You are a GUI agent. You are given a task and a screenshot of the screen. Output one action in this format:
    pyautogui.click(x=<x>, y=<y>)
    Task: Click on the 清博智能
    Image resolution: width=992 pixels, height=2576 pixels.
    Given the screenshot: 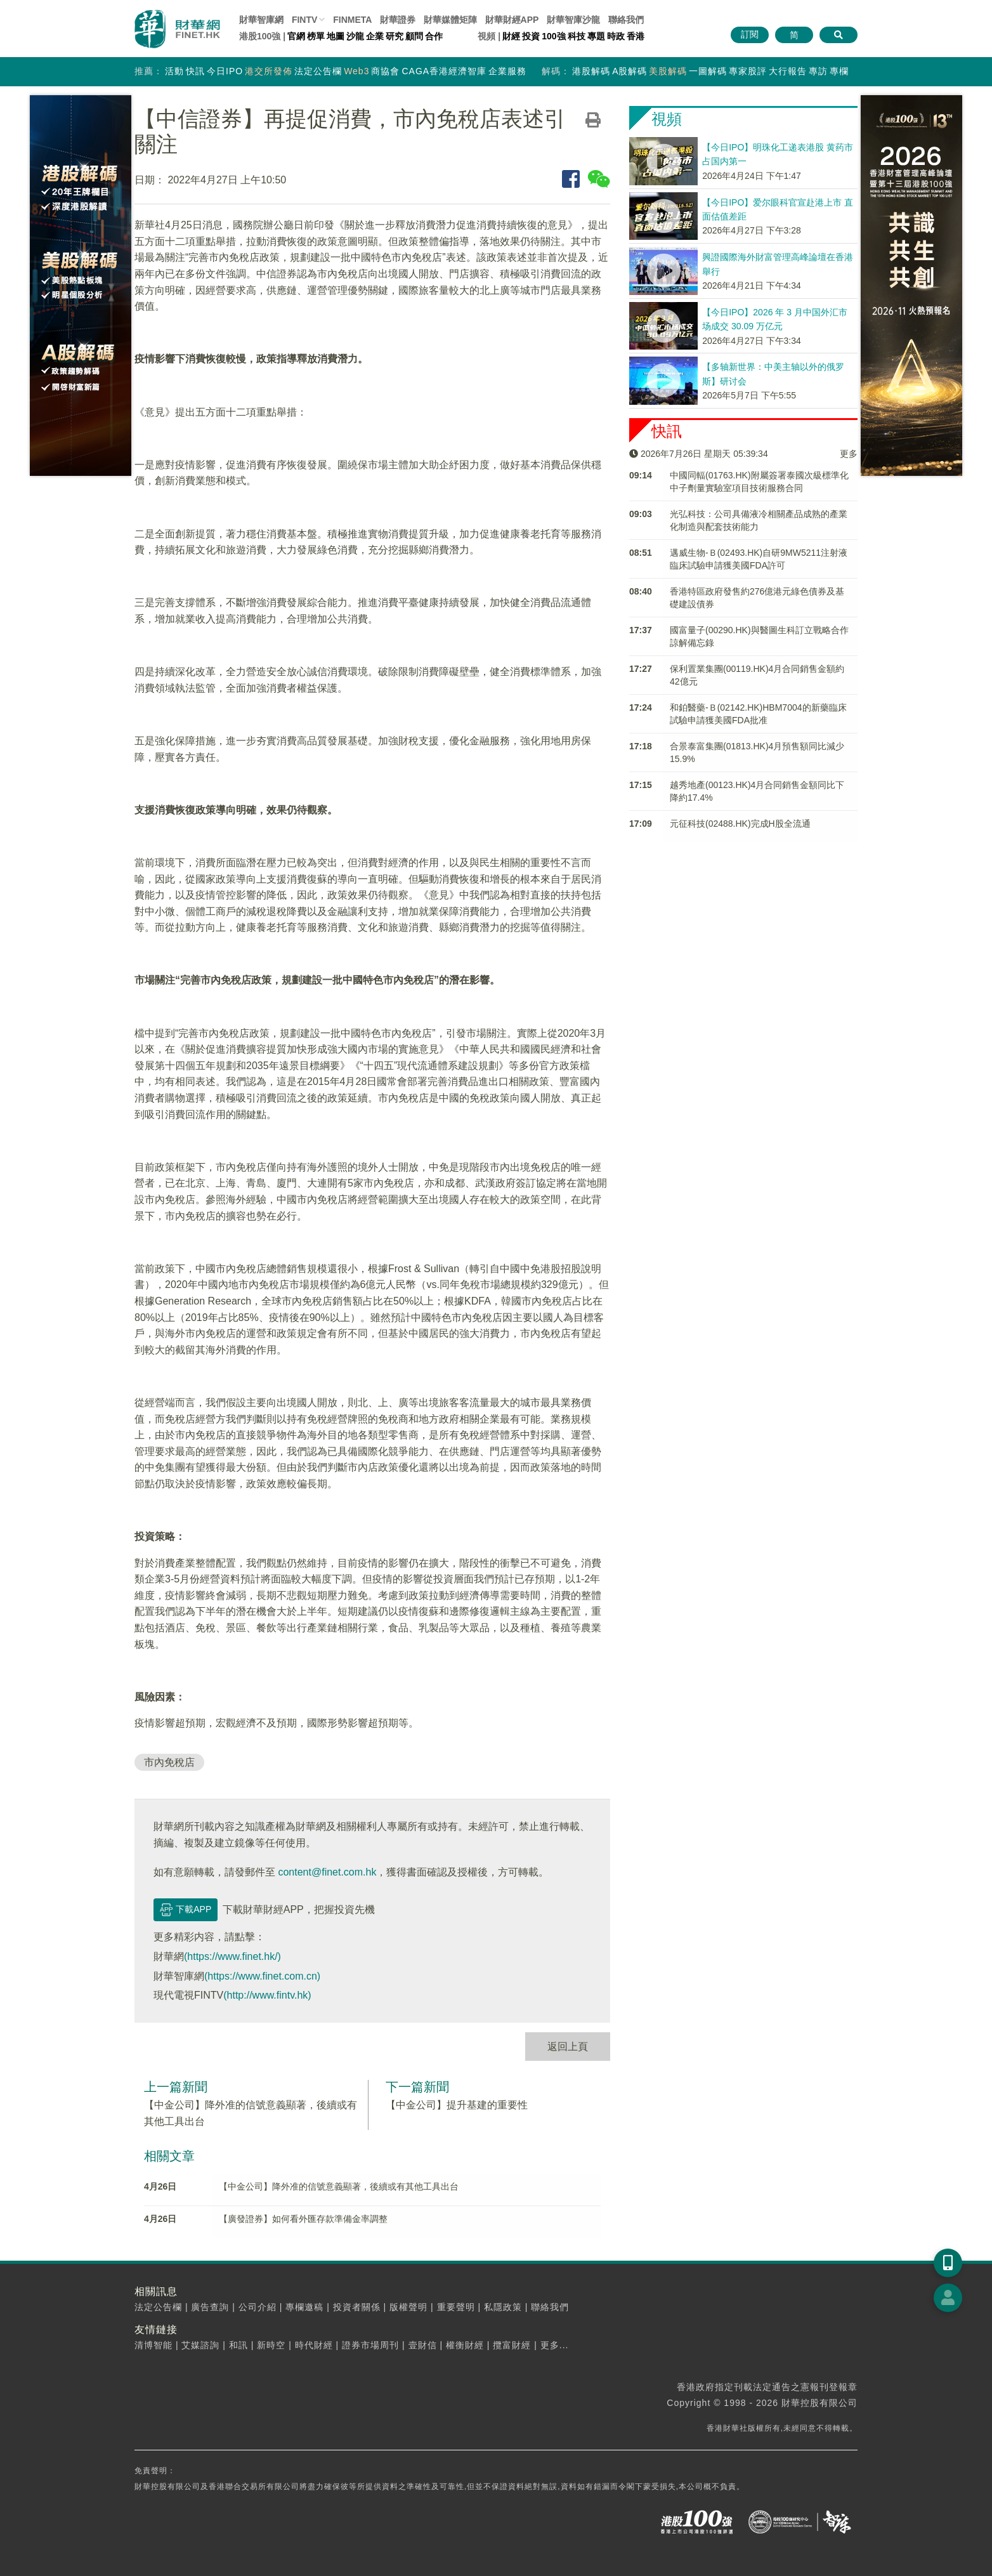 What is the action you would take?
    pyautogui.click(x=153, y=2345)
    